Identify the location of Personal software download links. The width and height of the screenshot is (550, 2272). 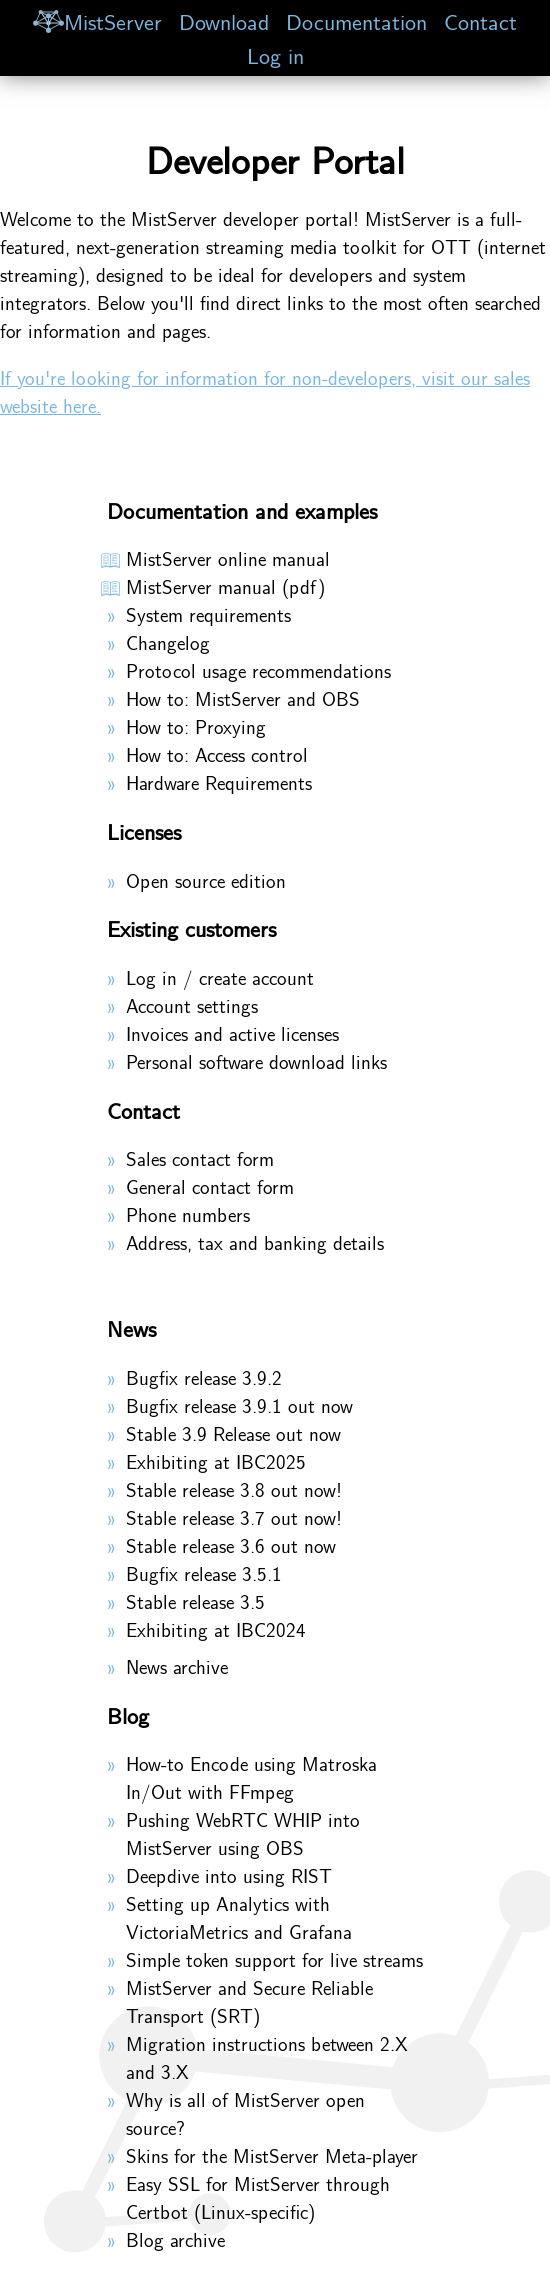
(256, 1061).